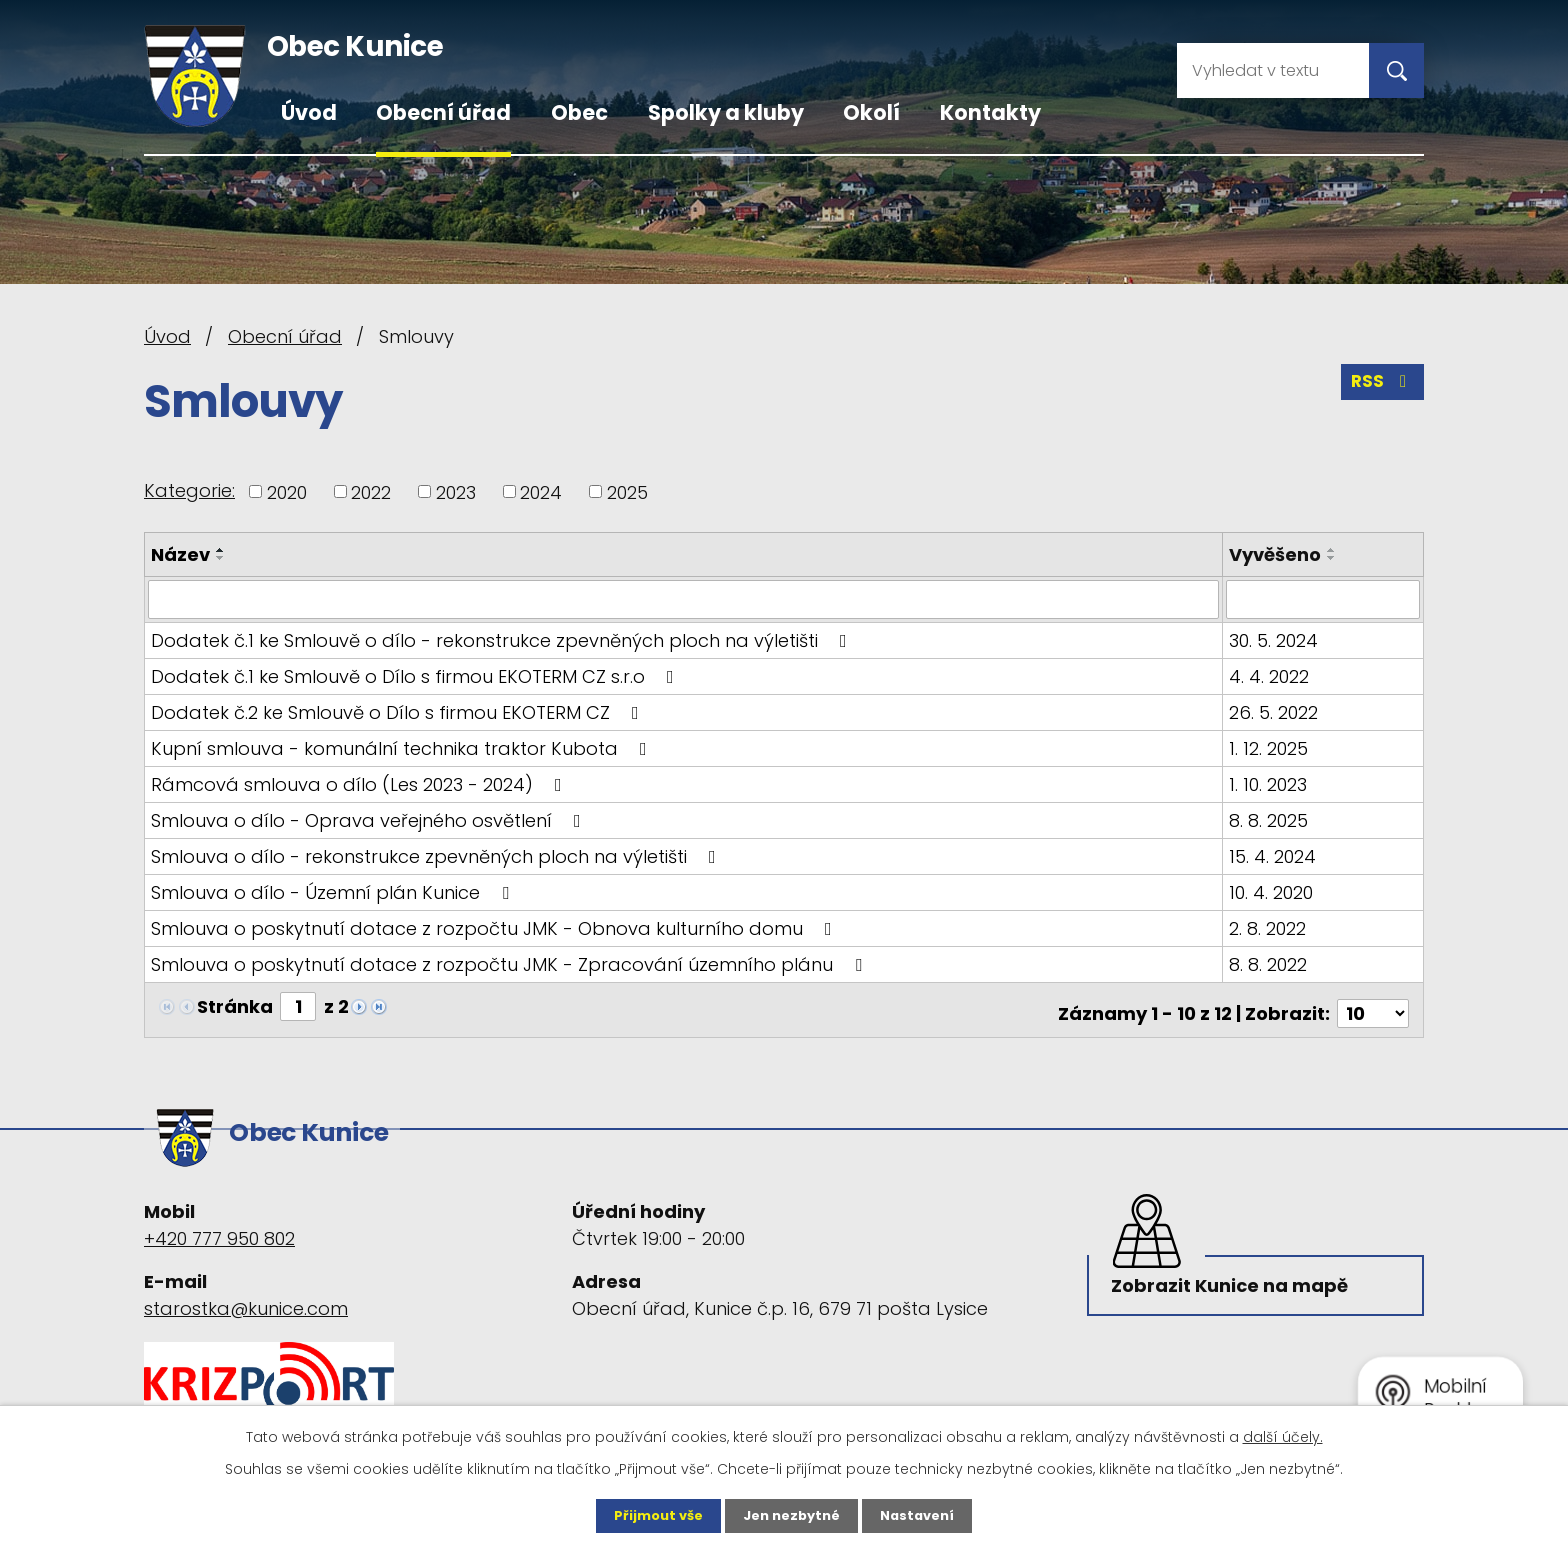 The image size is (1568, 1552). What do you see at coordinates (1270, 783) in the screenshot?
I see `1. 10. 2023` at bounding box center [1270, 783].